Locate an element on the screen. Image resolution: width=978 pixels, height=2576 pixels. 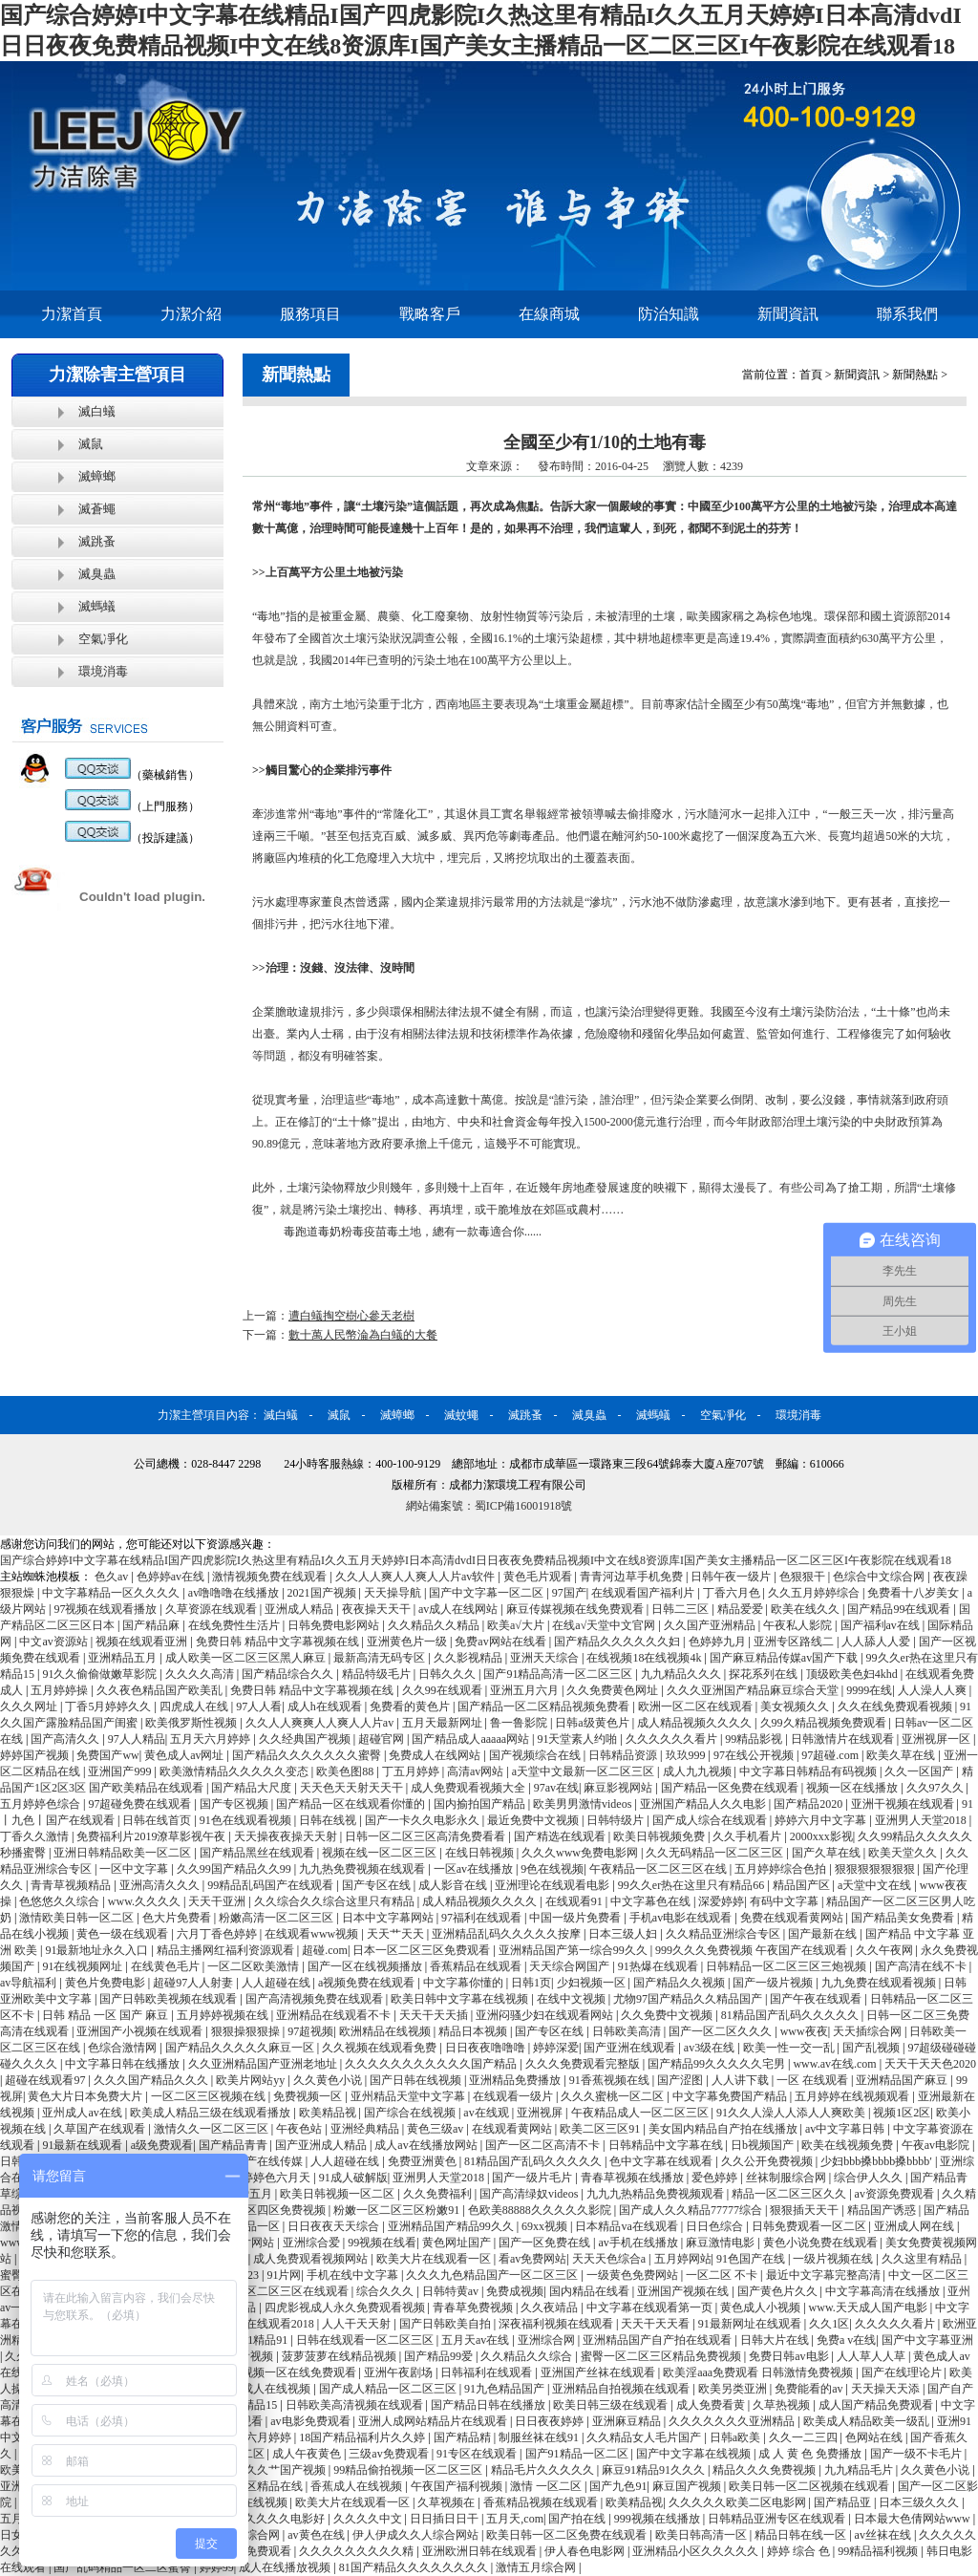
精品一区二区三区久久 is located at coordinates (790, 2193).